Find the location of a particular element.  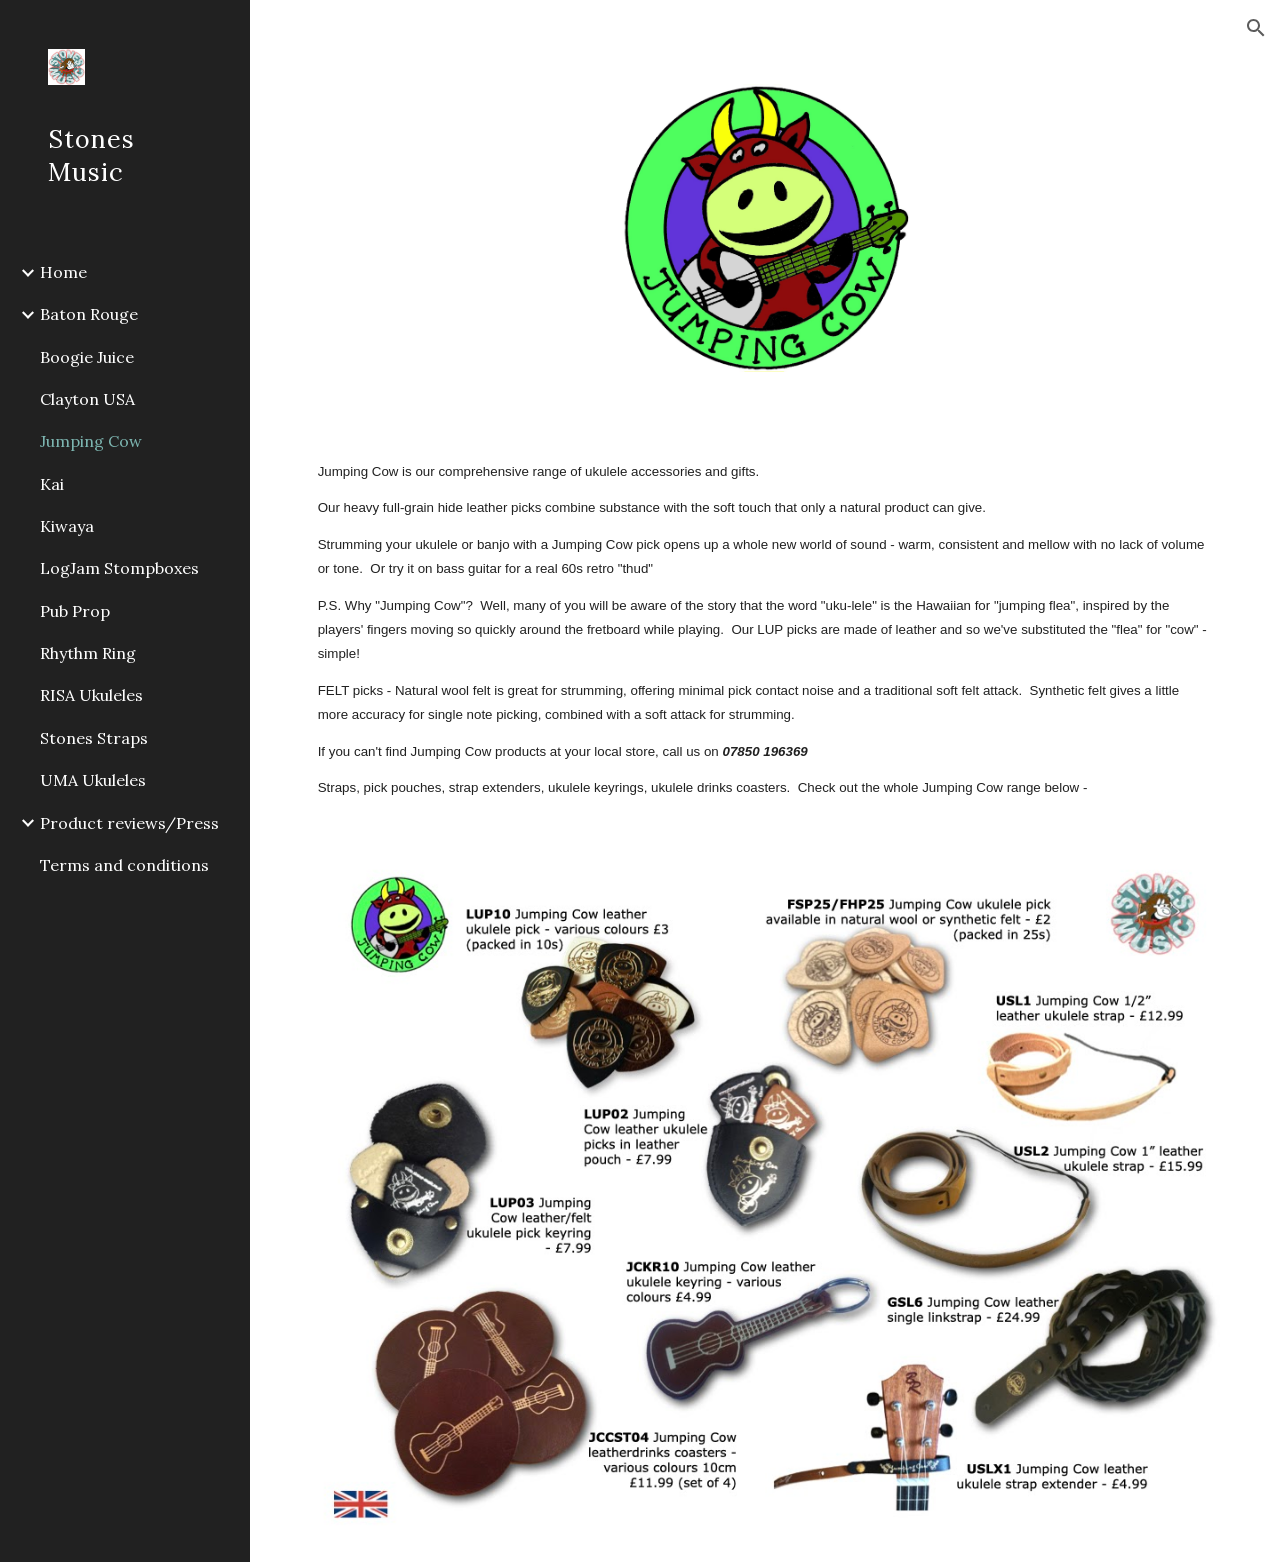

Rhythm Ring [link] is located at coordinates (88, 653).